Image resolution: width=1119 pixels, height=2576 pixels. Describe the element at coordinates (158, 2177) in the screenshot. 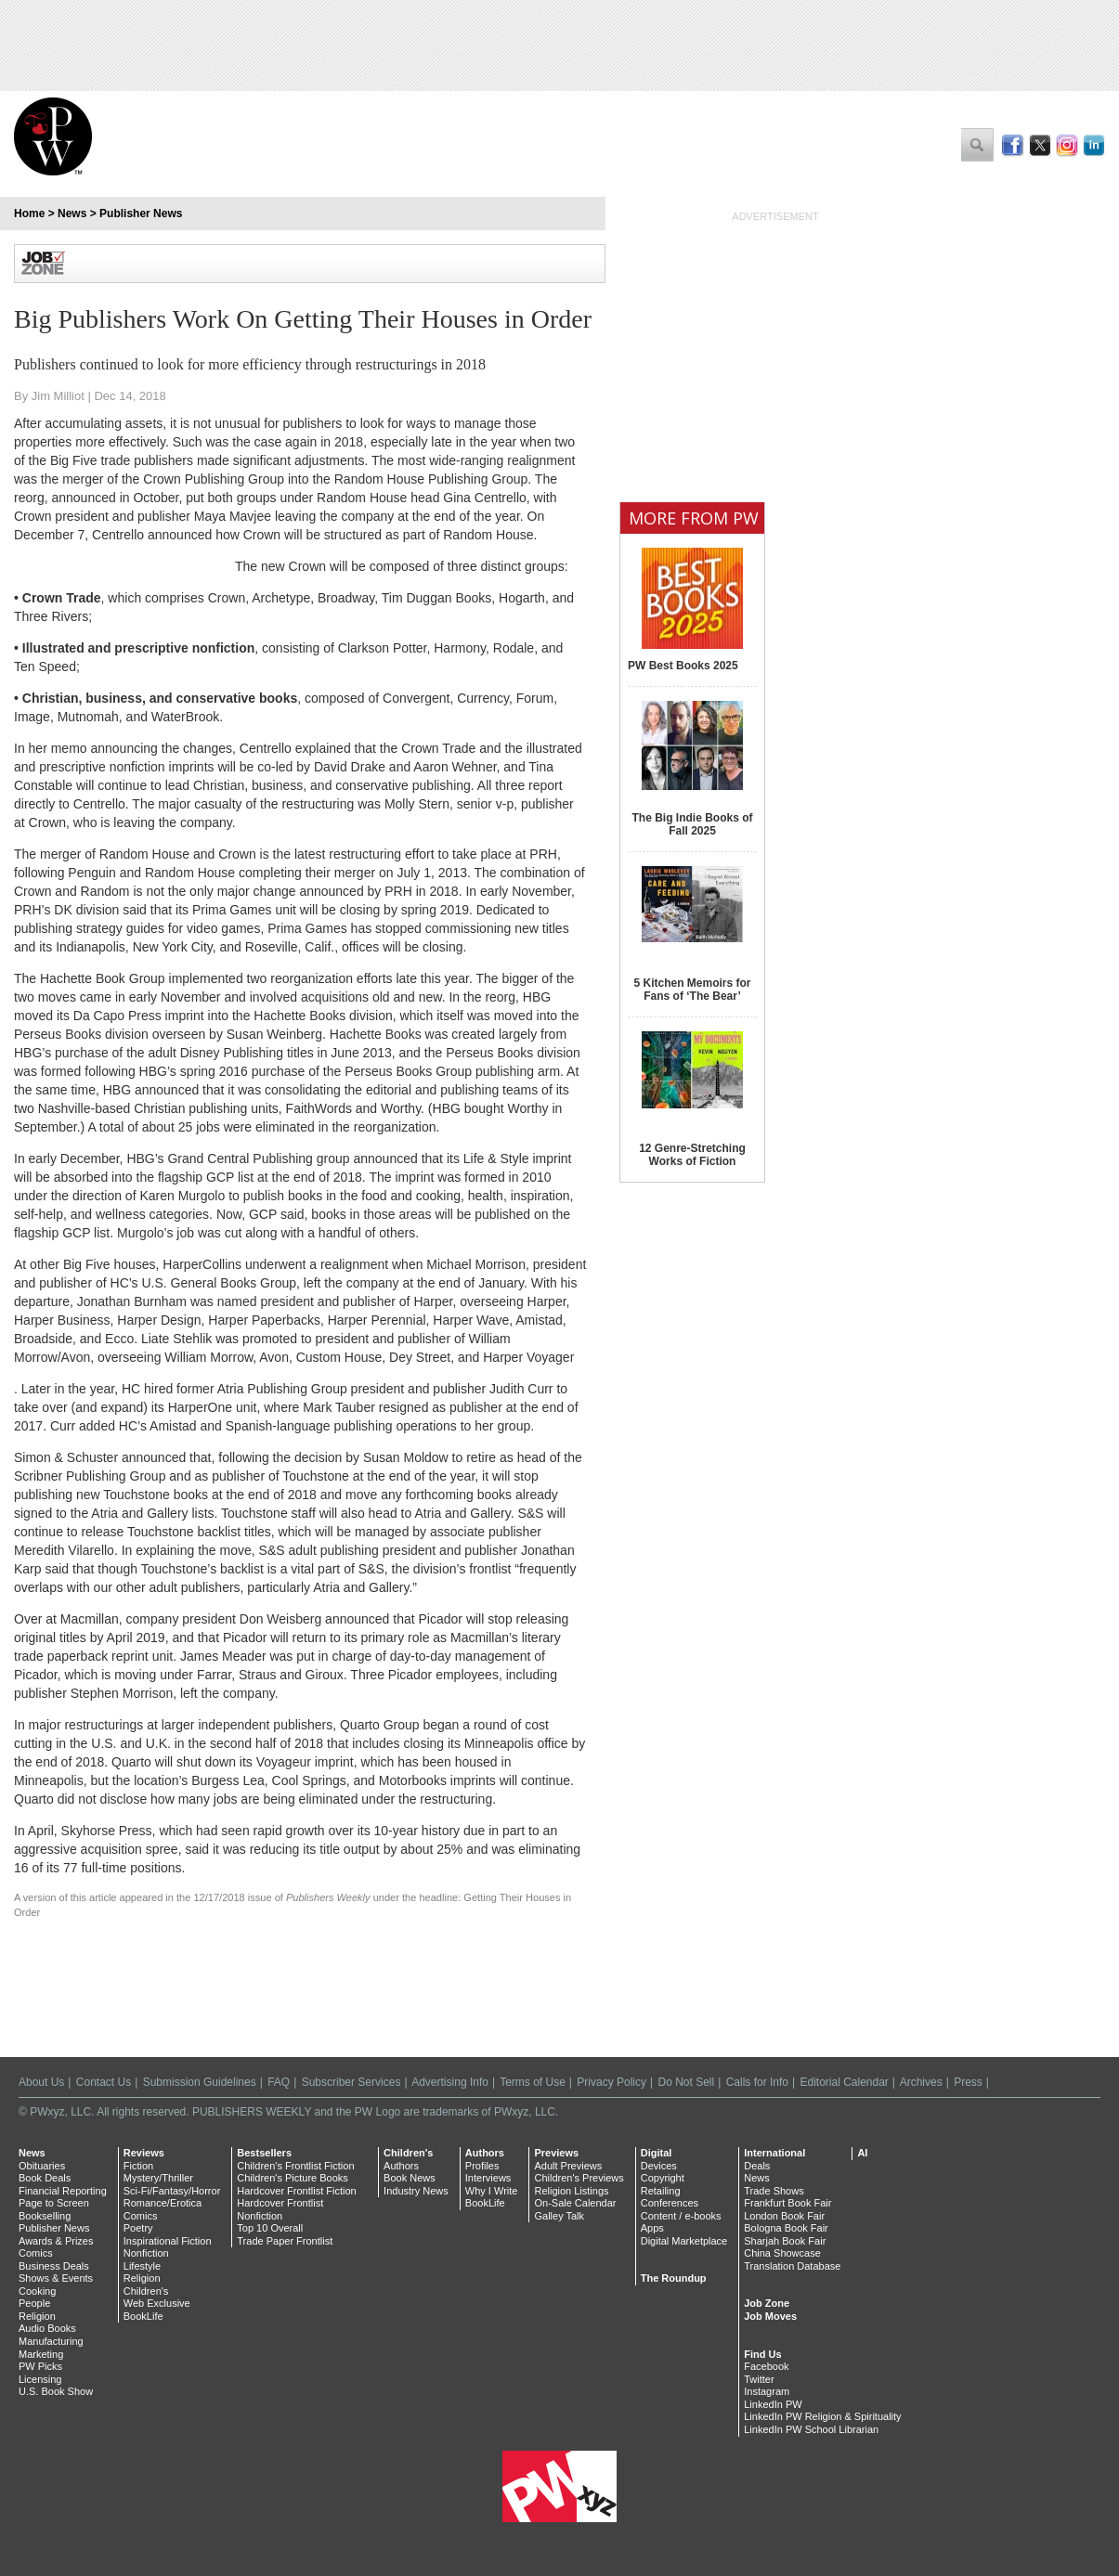

I see `Mystery/Thriller` at that location.